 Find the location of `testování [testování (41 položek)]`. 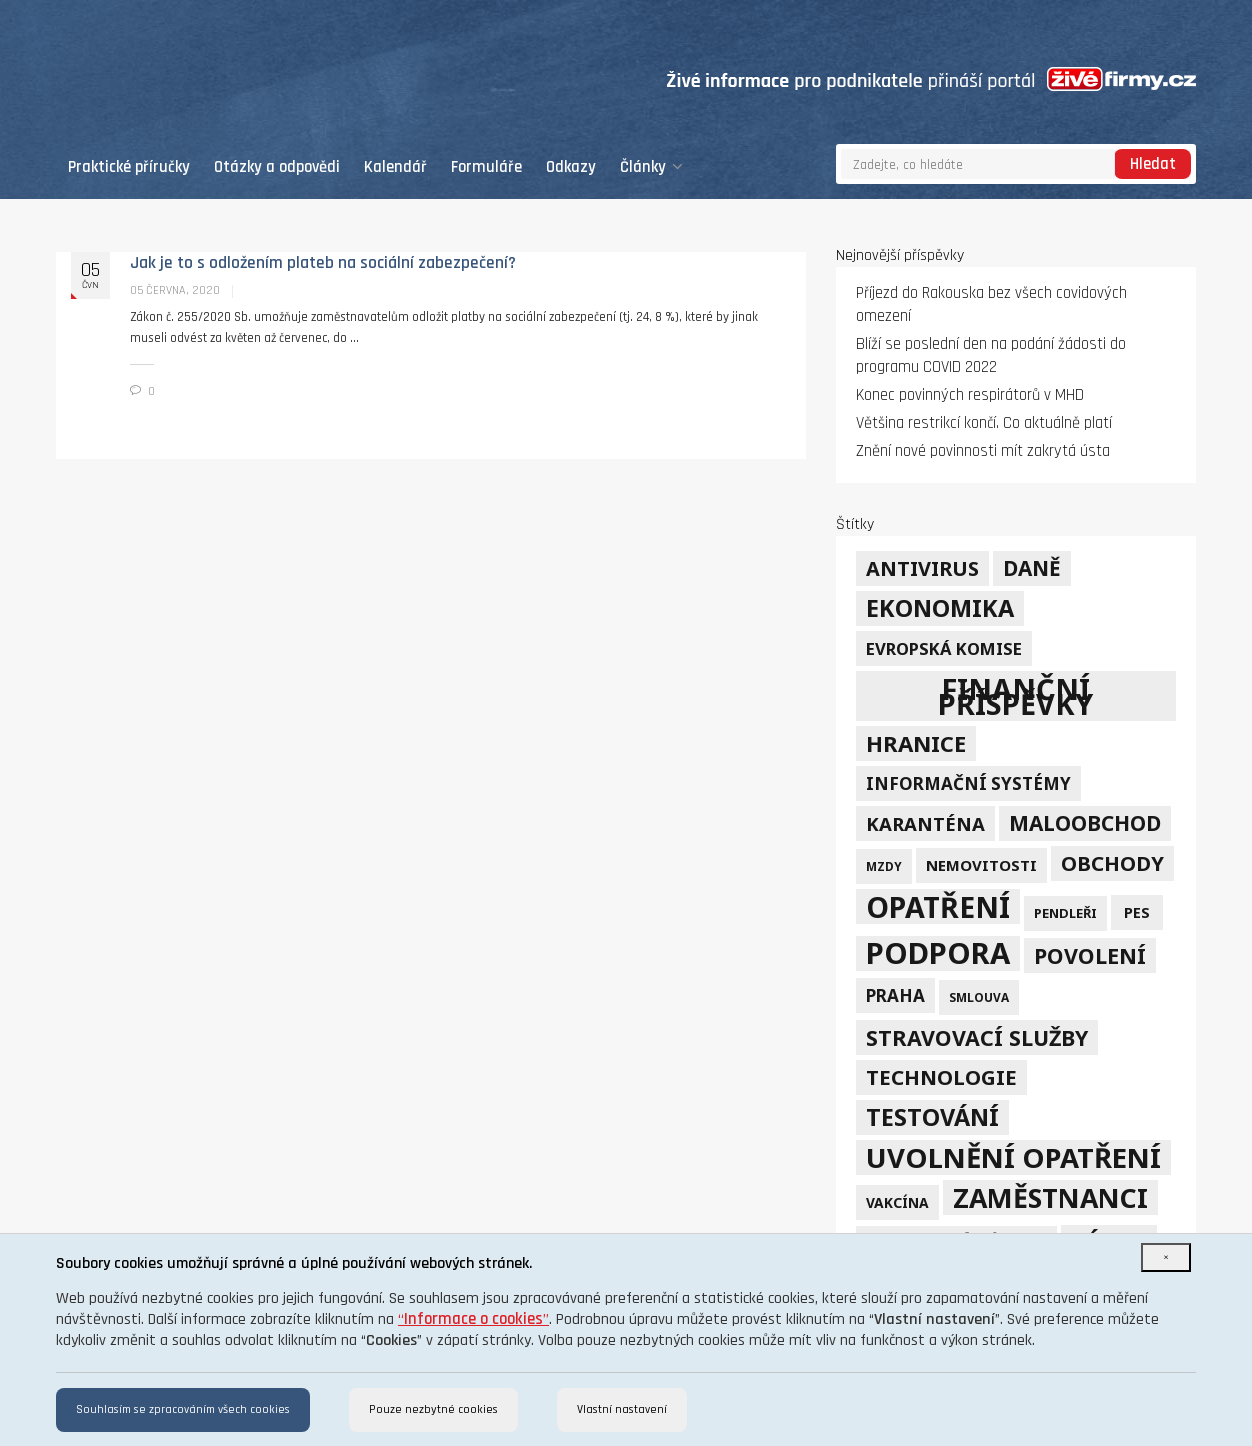

testování [testování (41 položek)] is located at coordinates (932, 1117).